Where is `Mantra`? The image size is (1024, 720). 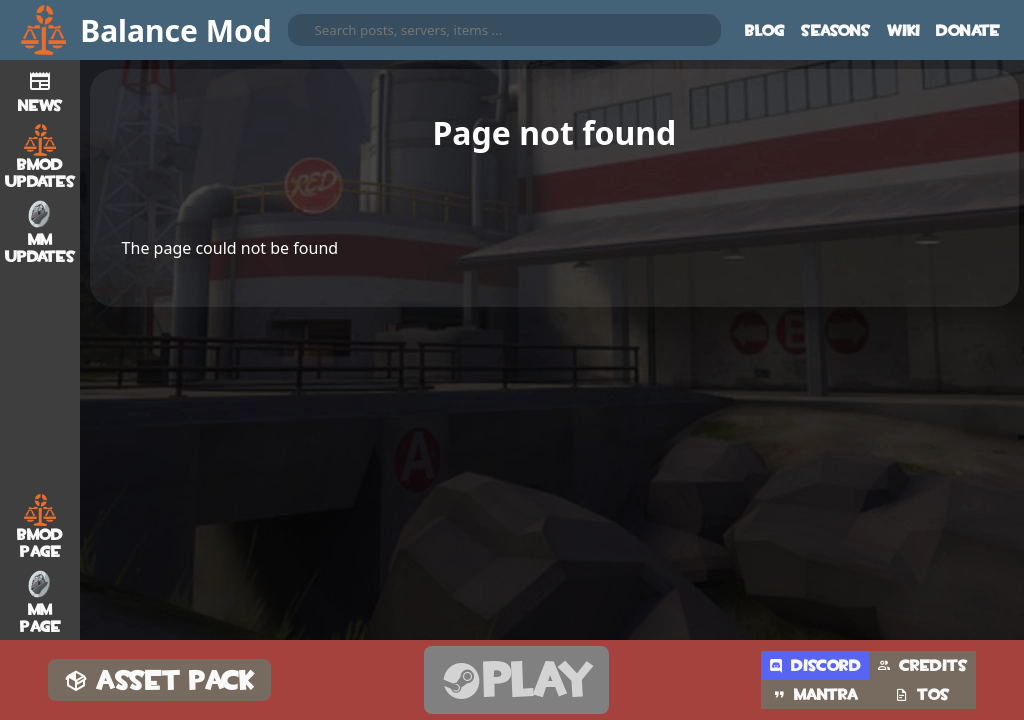 Mantra is located at coordinates (815, 694).